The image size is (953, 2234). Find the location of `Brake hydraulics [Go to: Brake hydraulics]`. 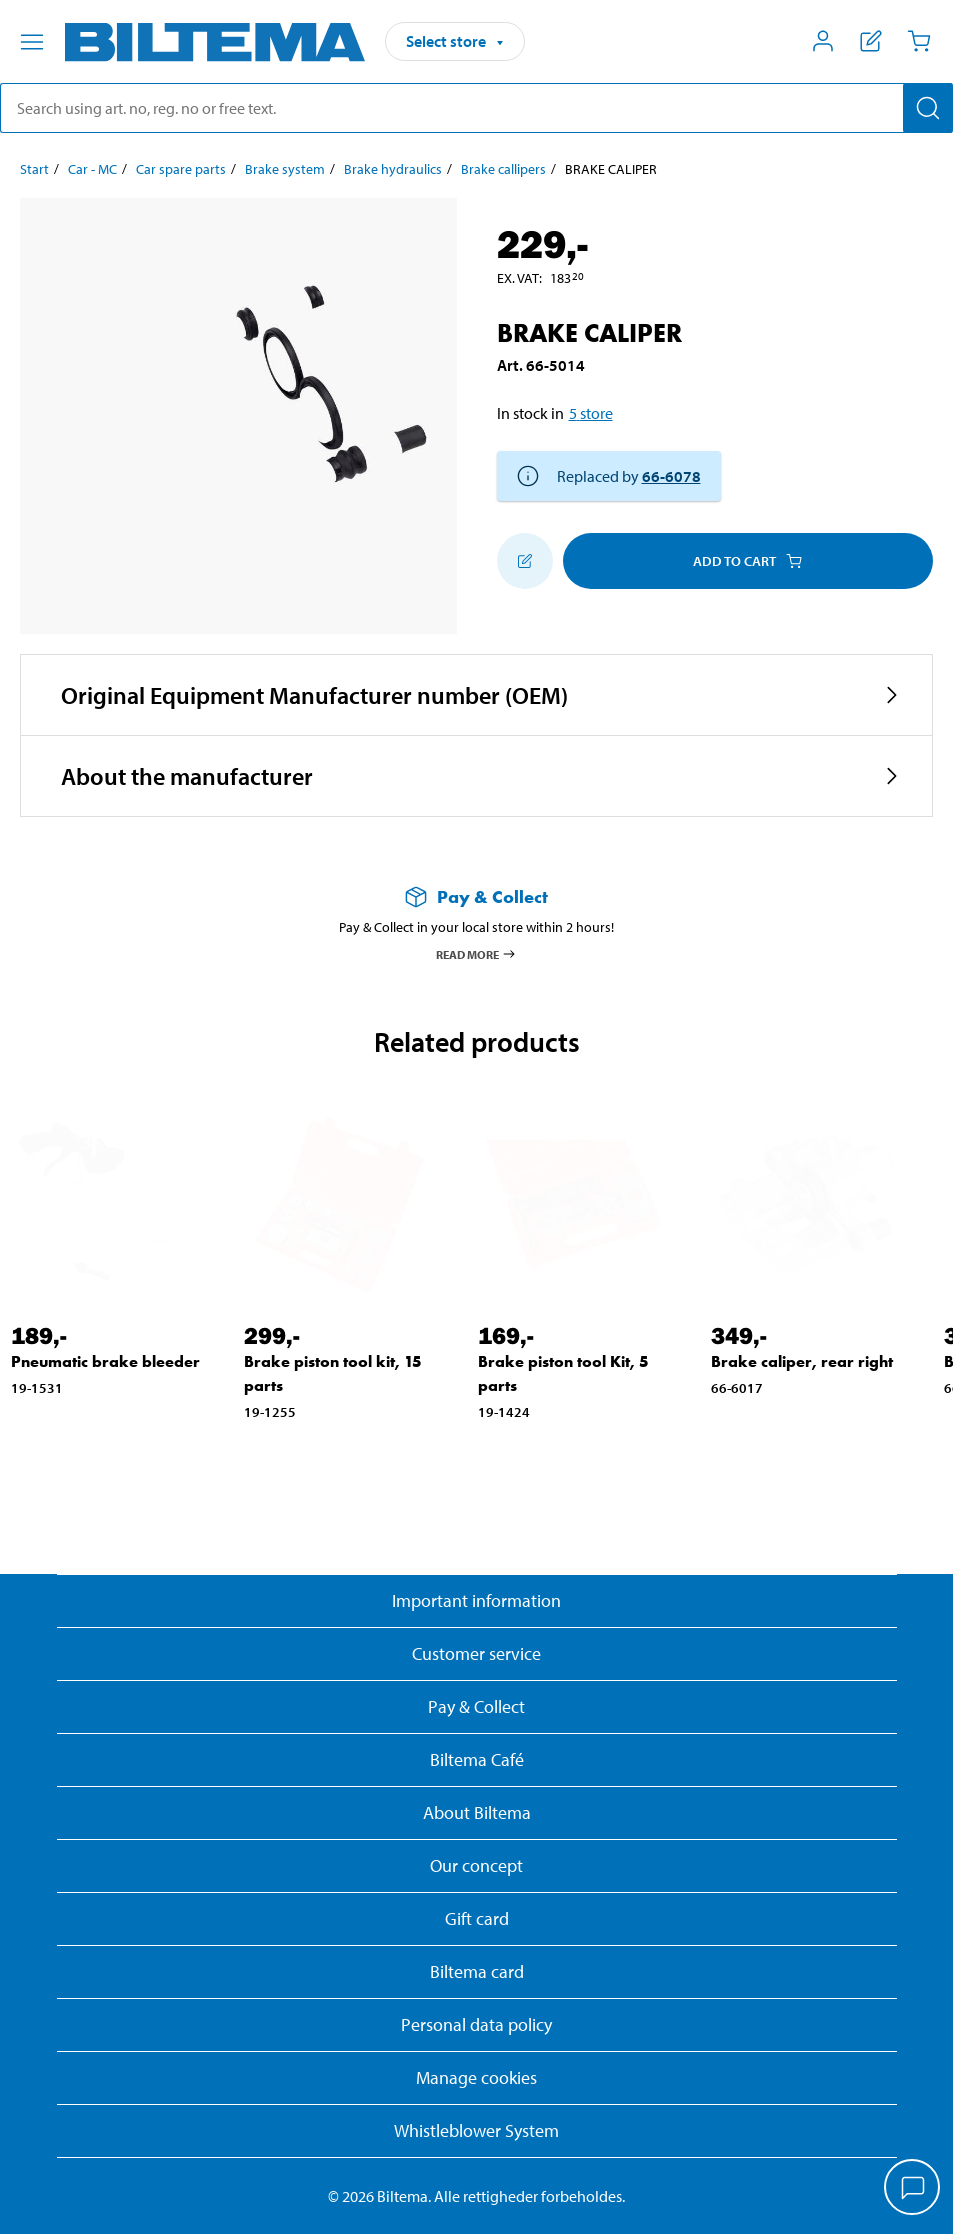

Brake hydraulics [Go to: Brake hydraulics] is located at coordinates (393, 169).